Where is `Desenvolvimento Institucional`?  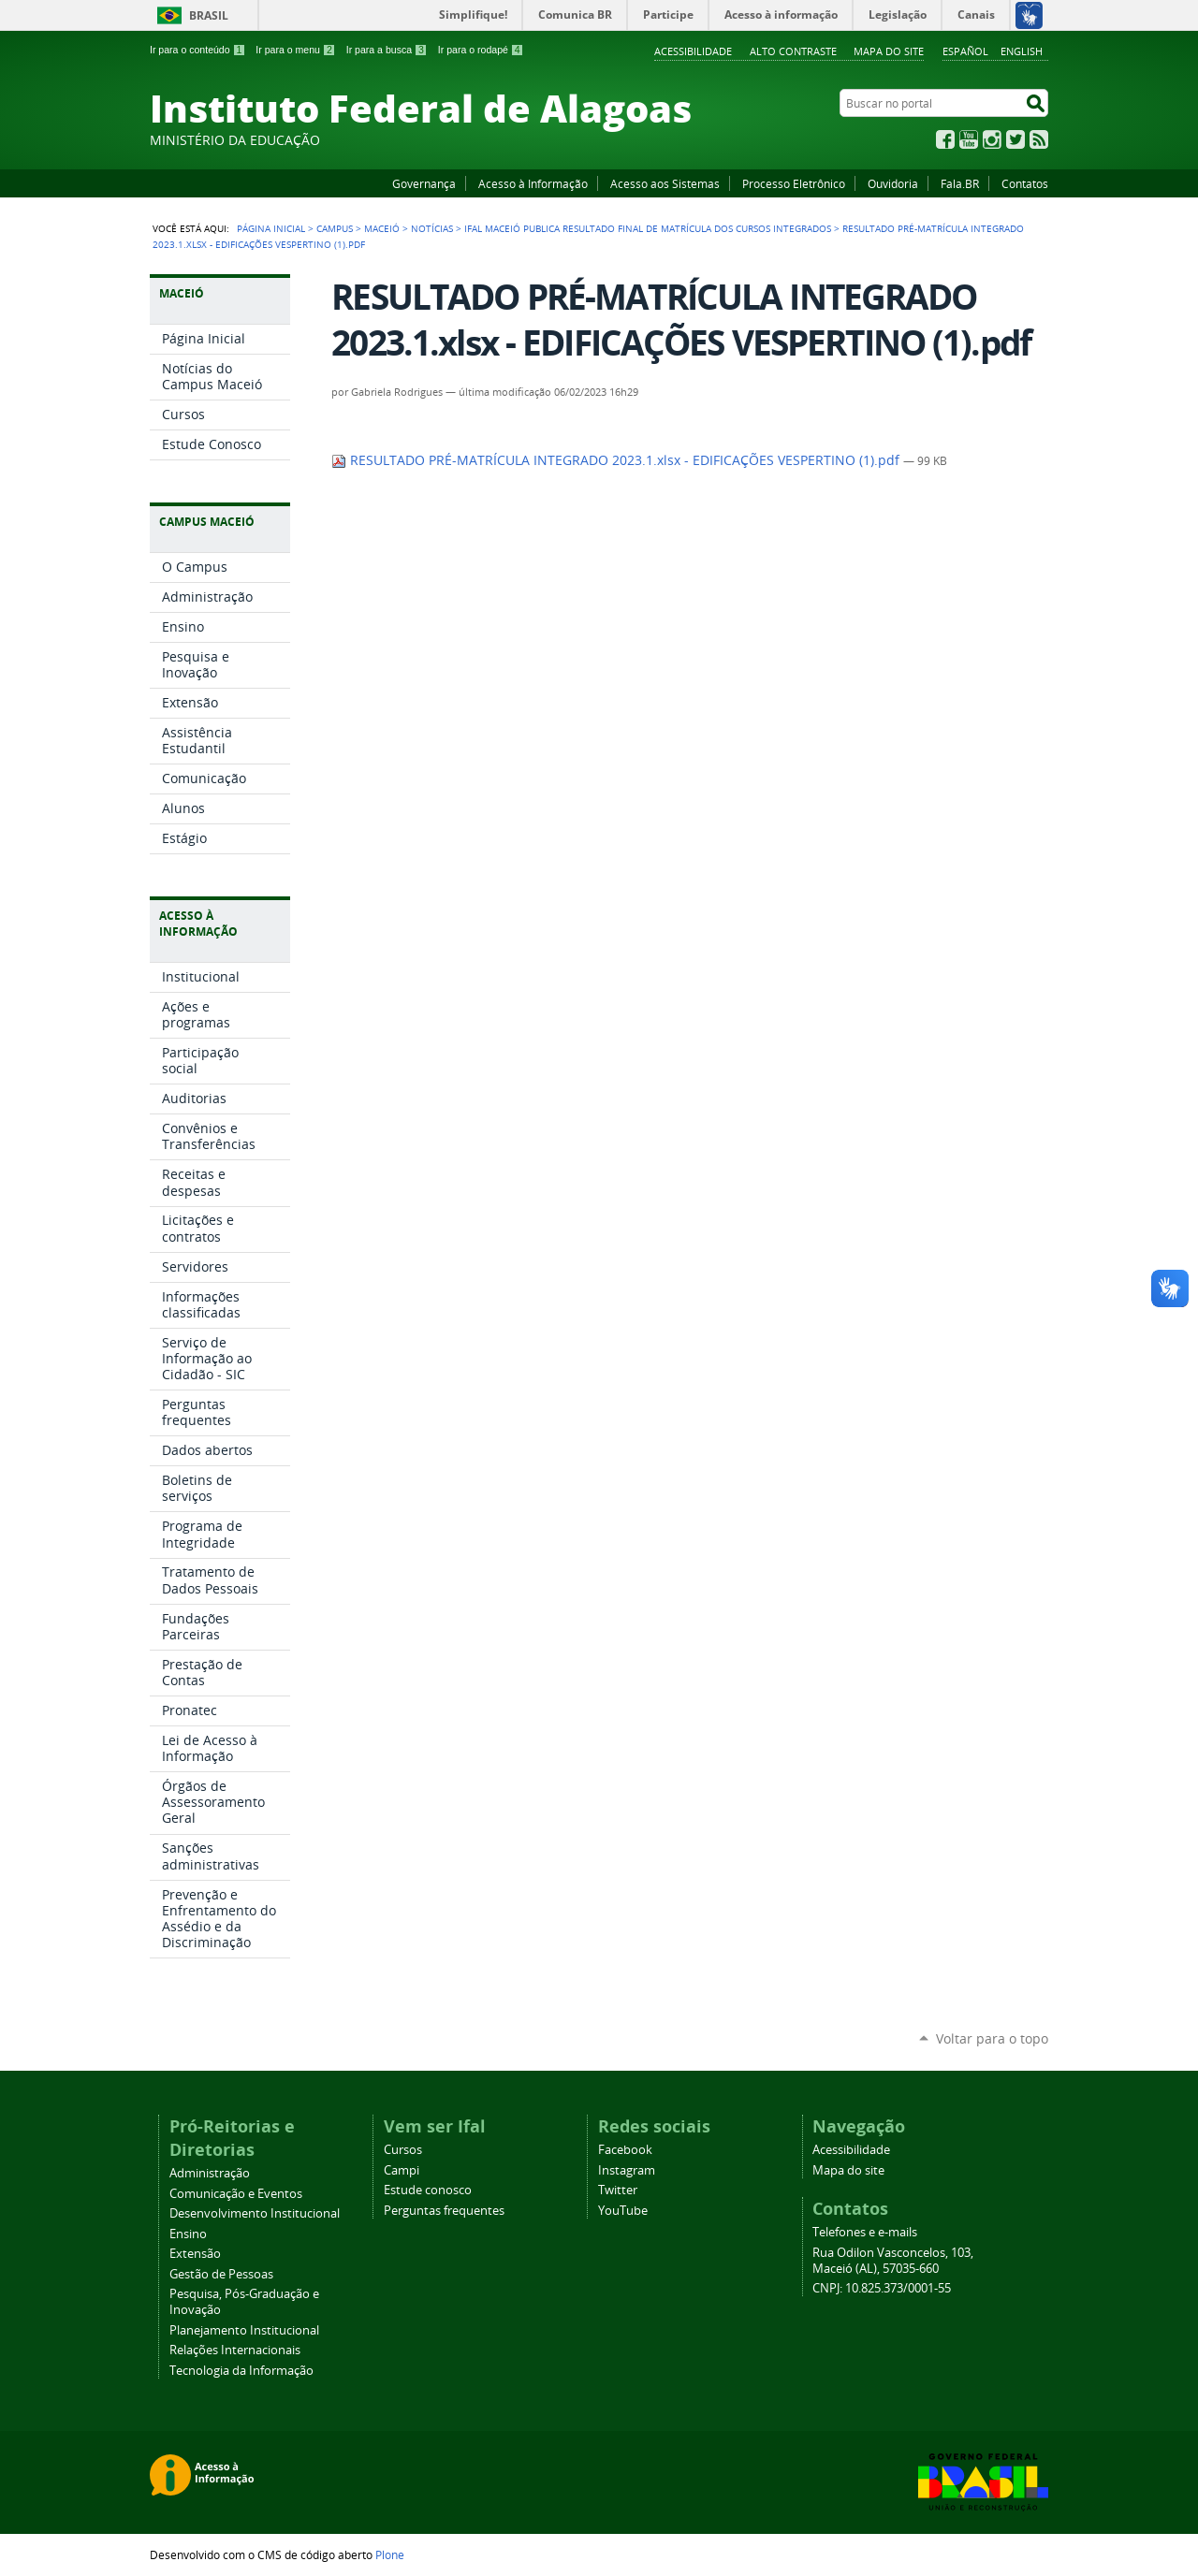 Desenvolvimento Institucional is located at coordinates (254, 2213).